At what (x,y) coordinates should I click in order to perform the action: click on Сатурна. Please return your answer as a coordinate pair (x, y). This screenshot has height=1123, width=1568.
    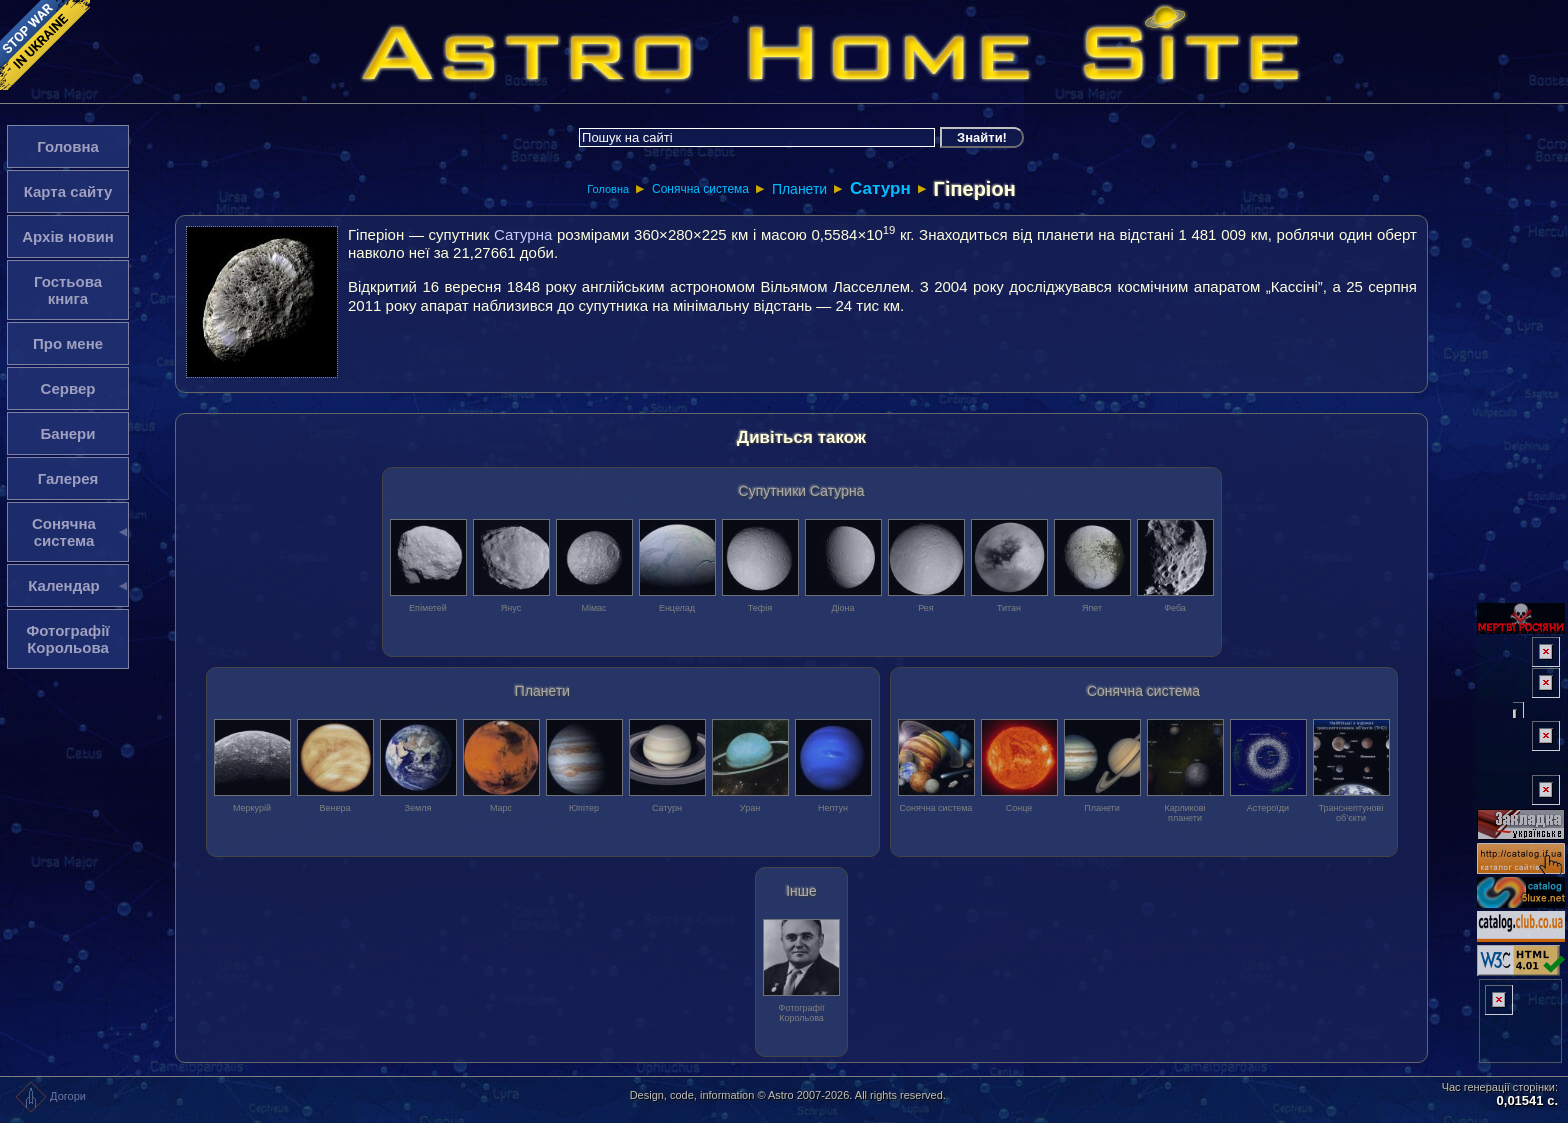
    Looking at the image, I should click on (523, 234).